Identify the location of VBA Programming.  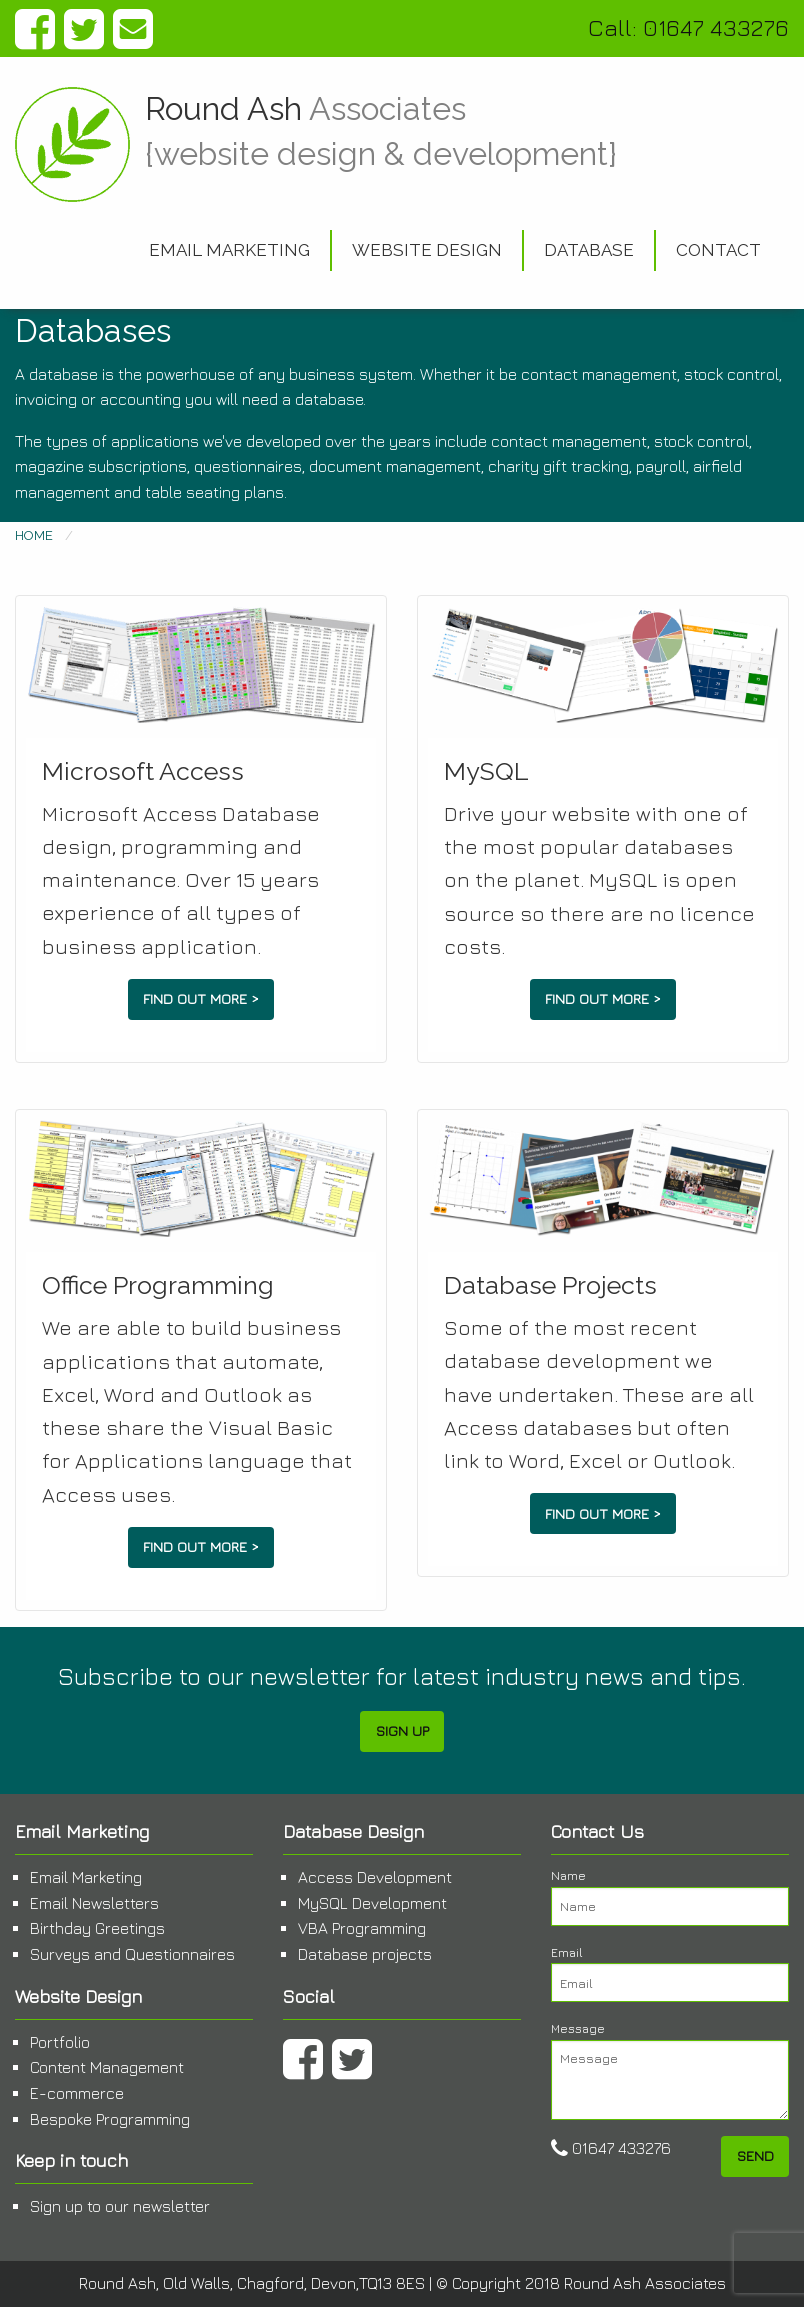
(362, 1928).